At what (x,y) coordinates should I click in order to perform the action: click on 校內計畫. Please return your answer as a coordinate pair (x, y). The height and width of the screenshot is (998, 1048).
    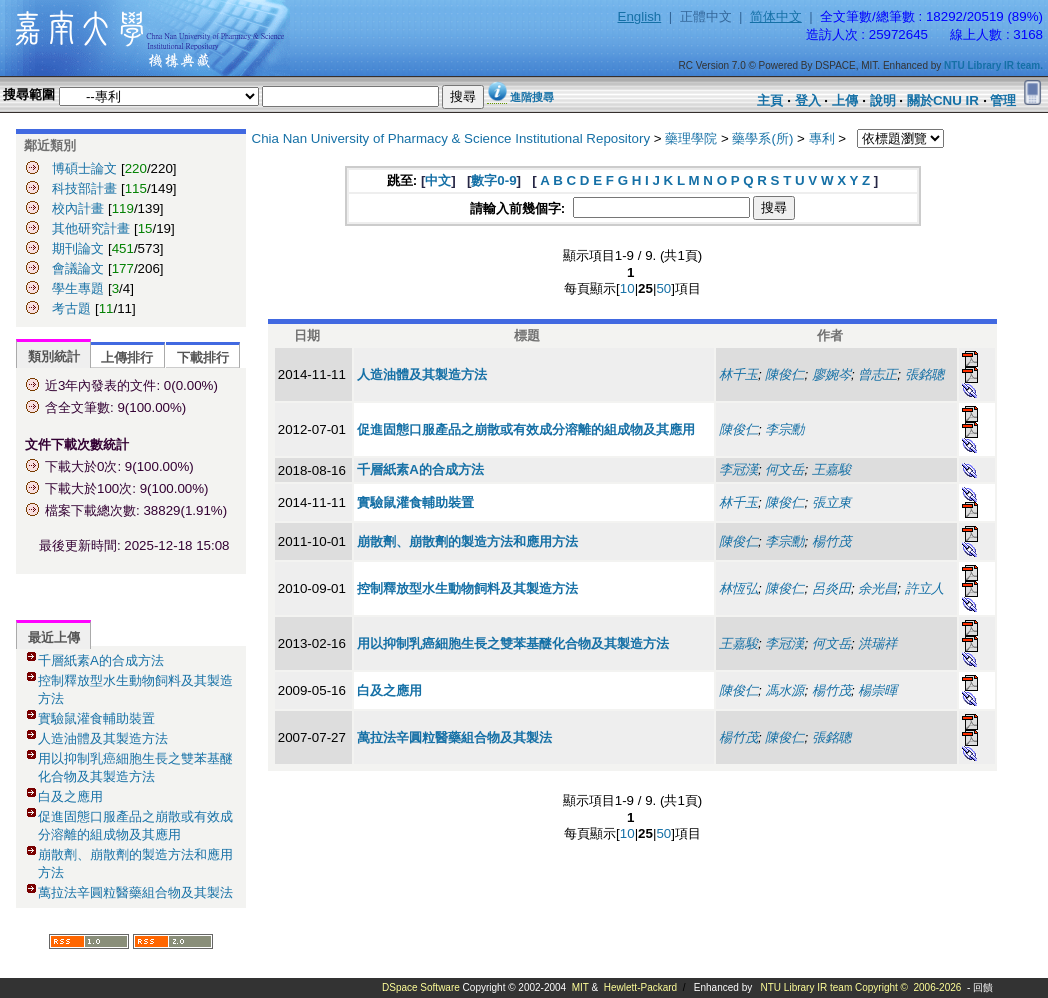
    Looking at the image, I should click on (78, 208).